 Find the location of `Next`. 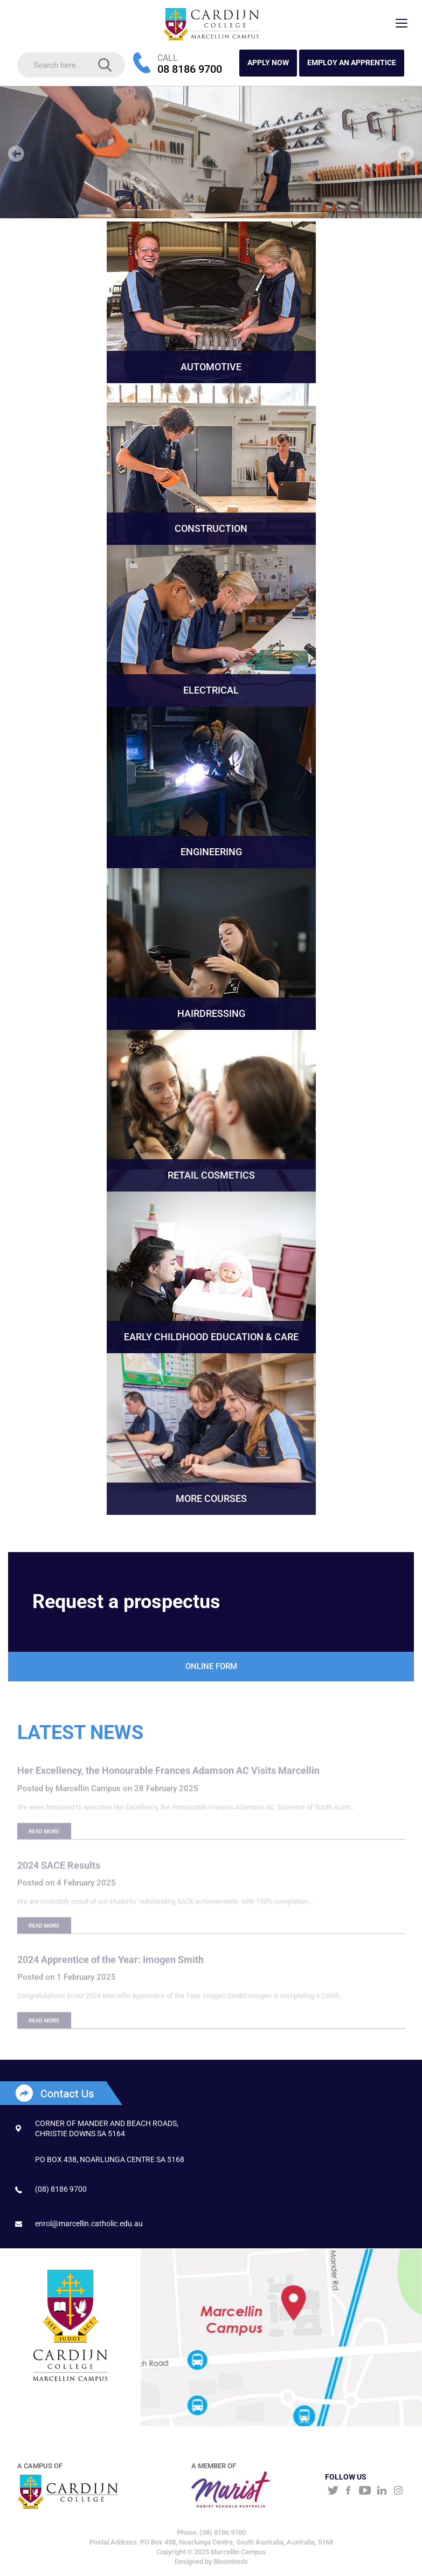

Next is located at coordinates (406, 154).